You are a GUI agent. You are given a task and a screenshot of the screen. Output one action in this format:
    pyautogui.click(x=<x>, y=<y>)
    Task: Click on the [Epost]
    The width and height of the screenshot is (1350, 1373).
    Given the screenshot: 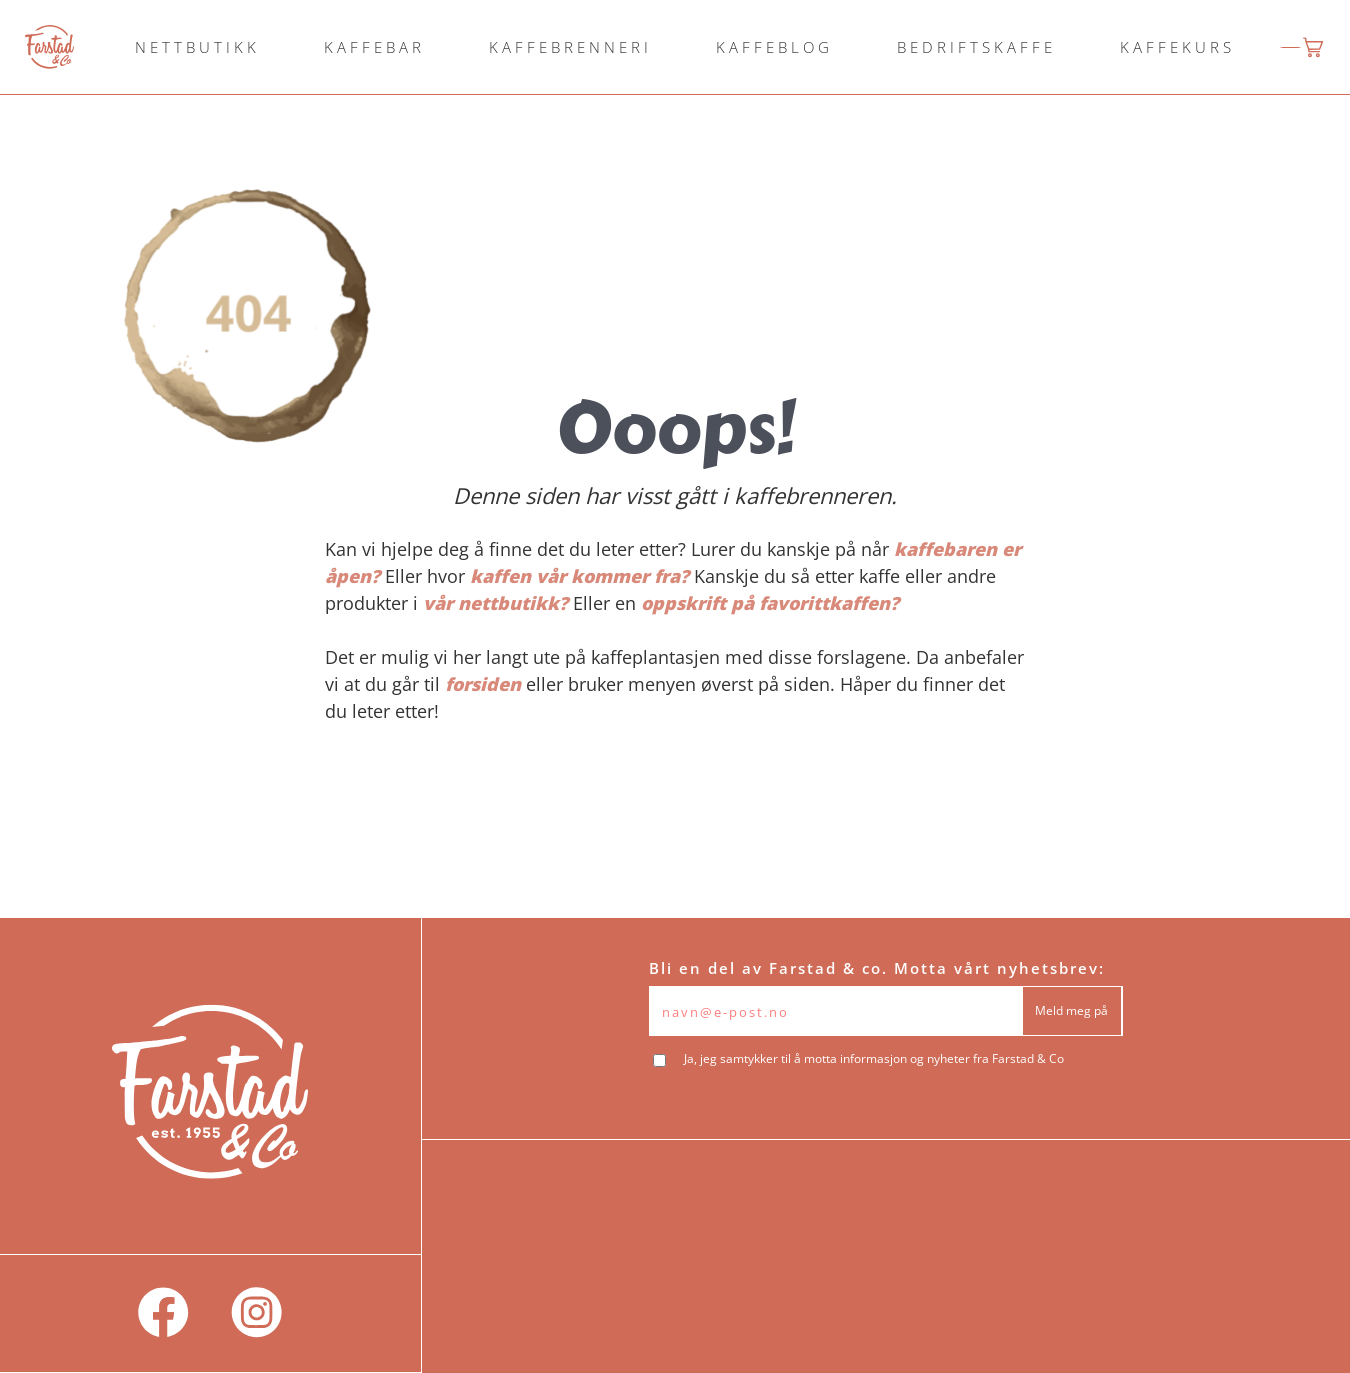 What is the action you would take?
    pyautogui.click(x=835, y=1011)
    